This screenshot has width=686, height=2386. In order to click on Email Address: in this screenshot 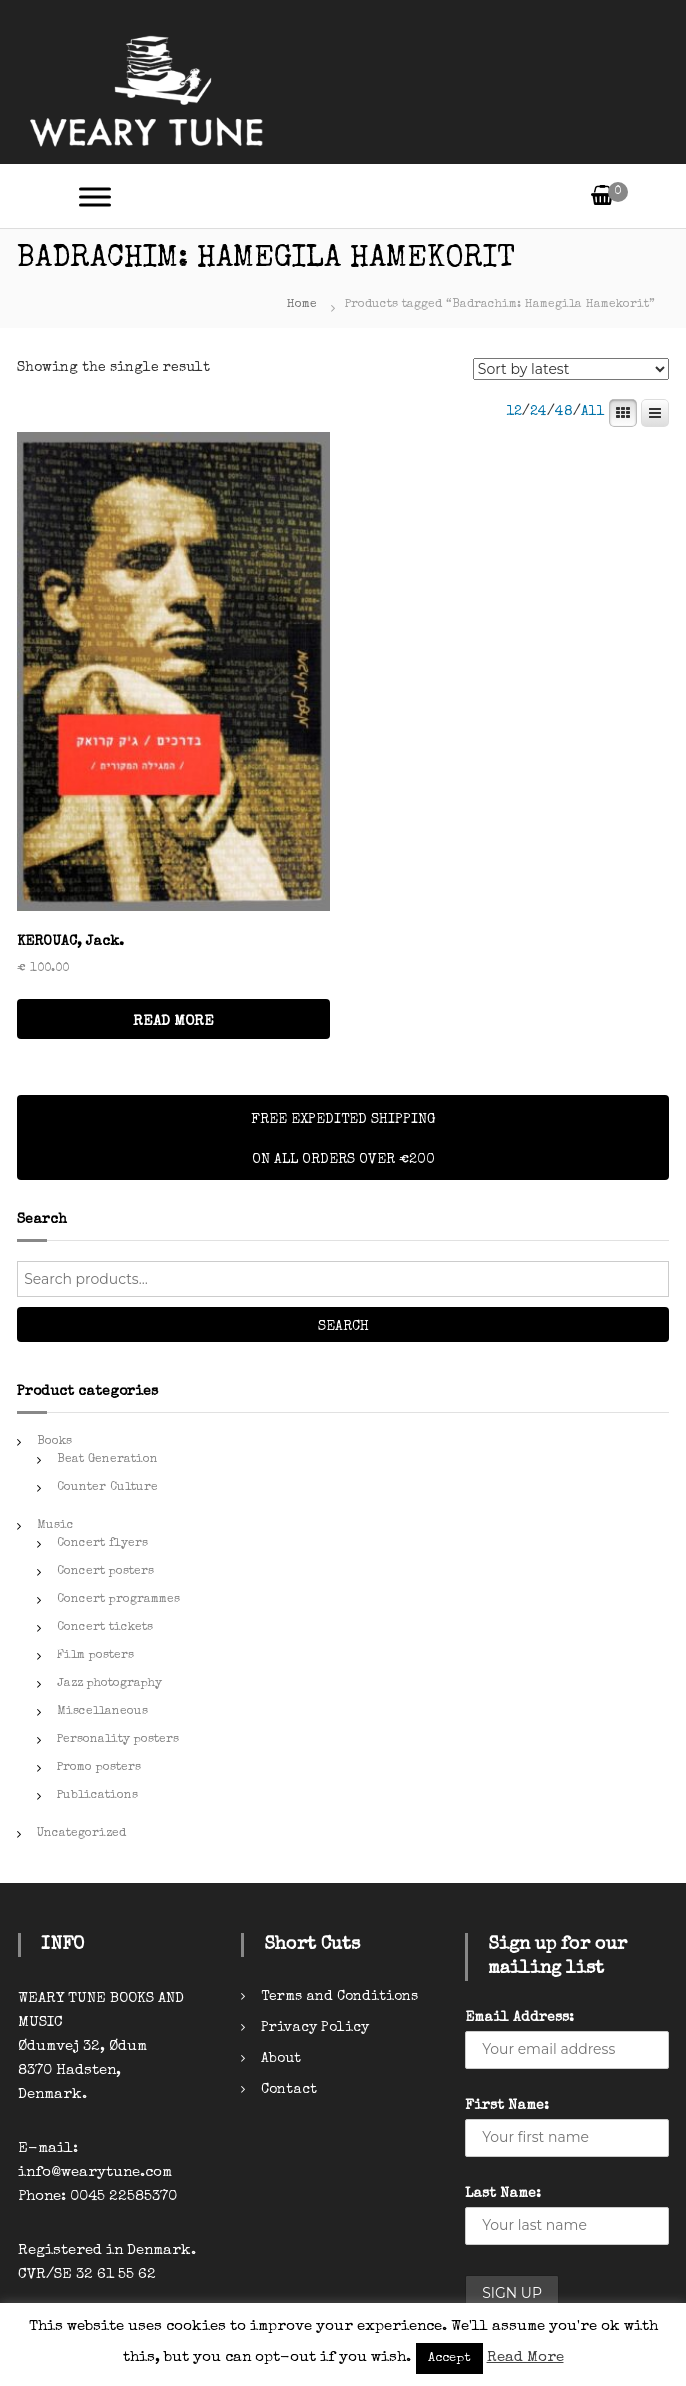, I will do `click(519, 2018)`.